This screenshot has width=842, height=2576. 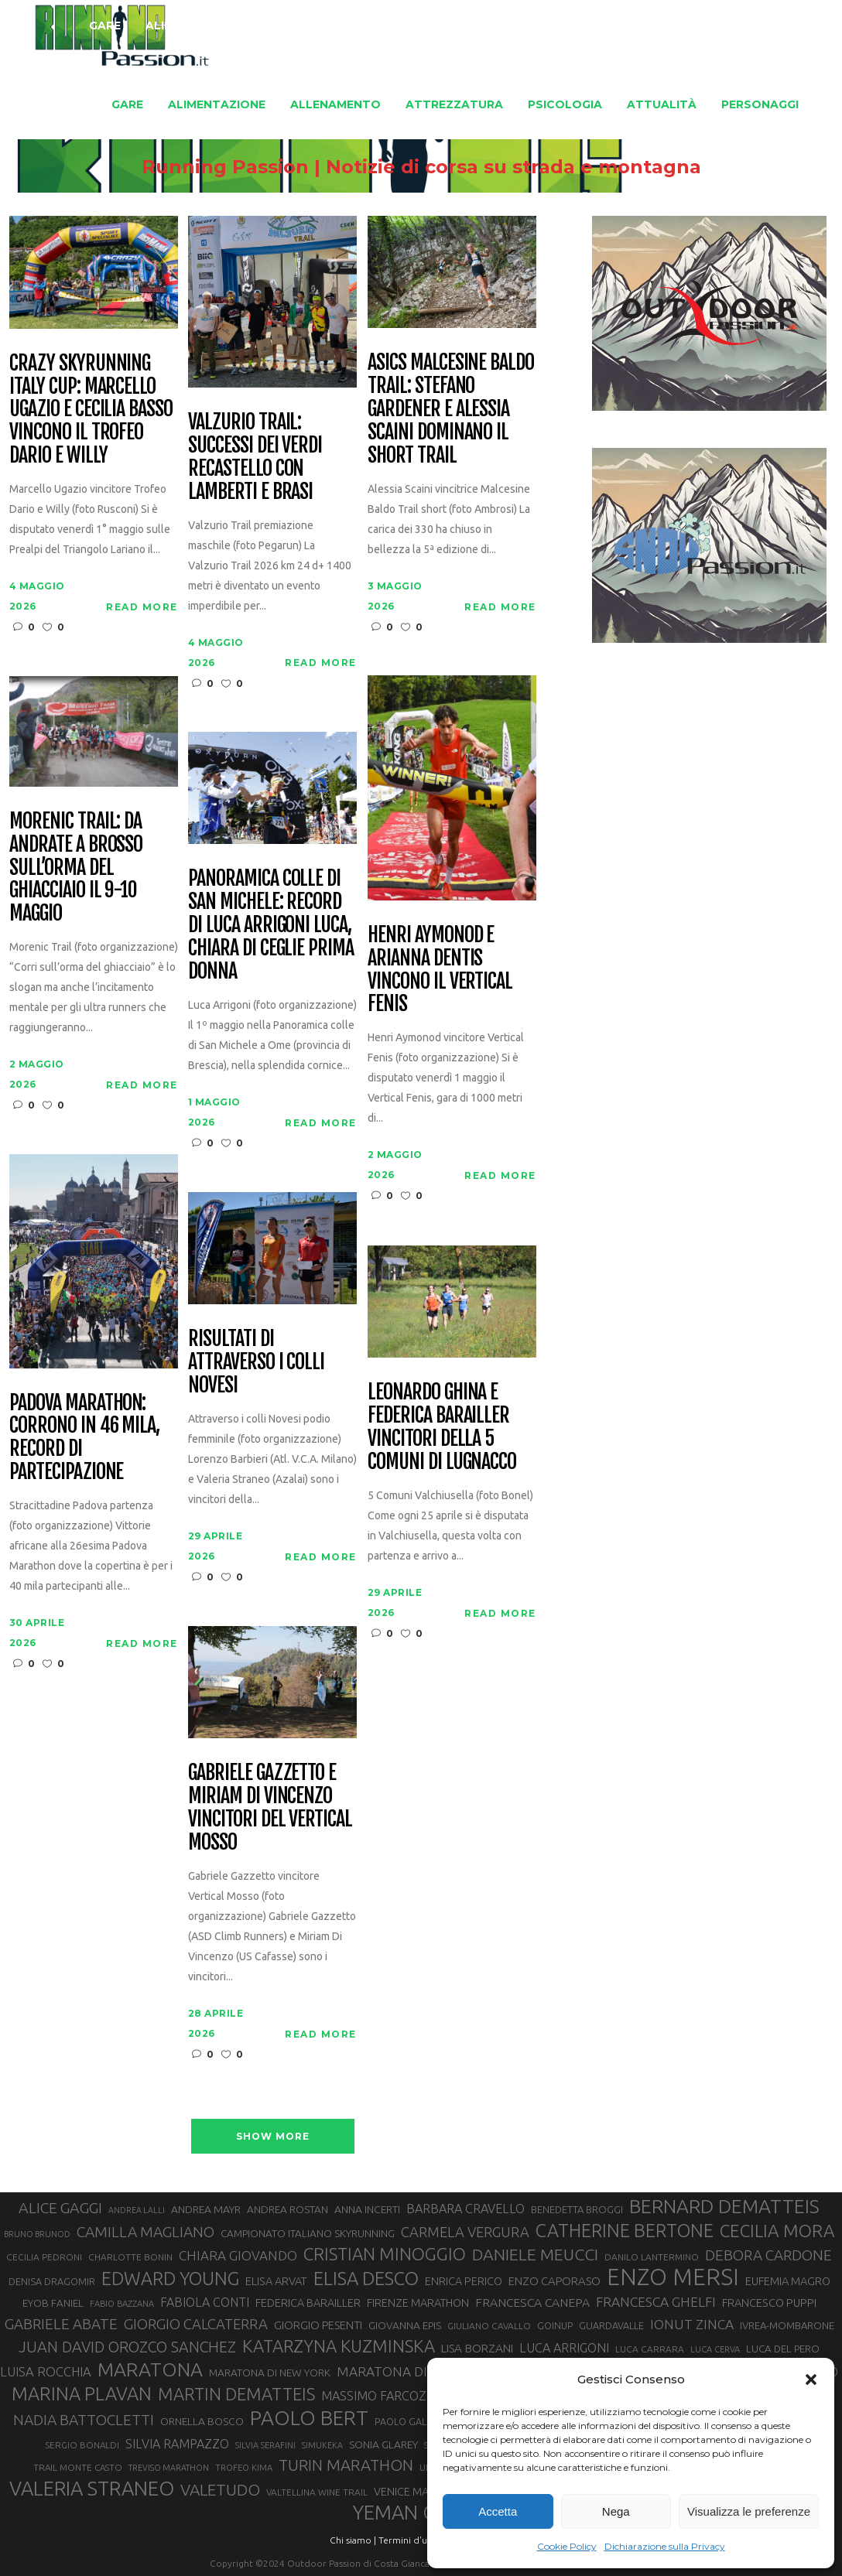 What do you see at coordinates (664, 2546) in the screenshot?
I see `Dichiarazione sulla Privacy` at bounding box center [664, 2546].